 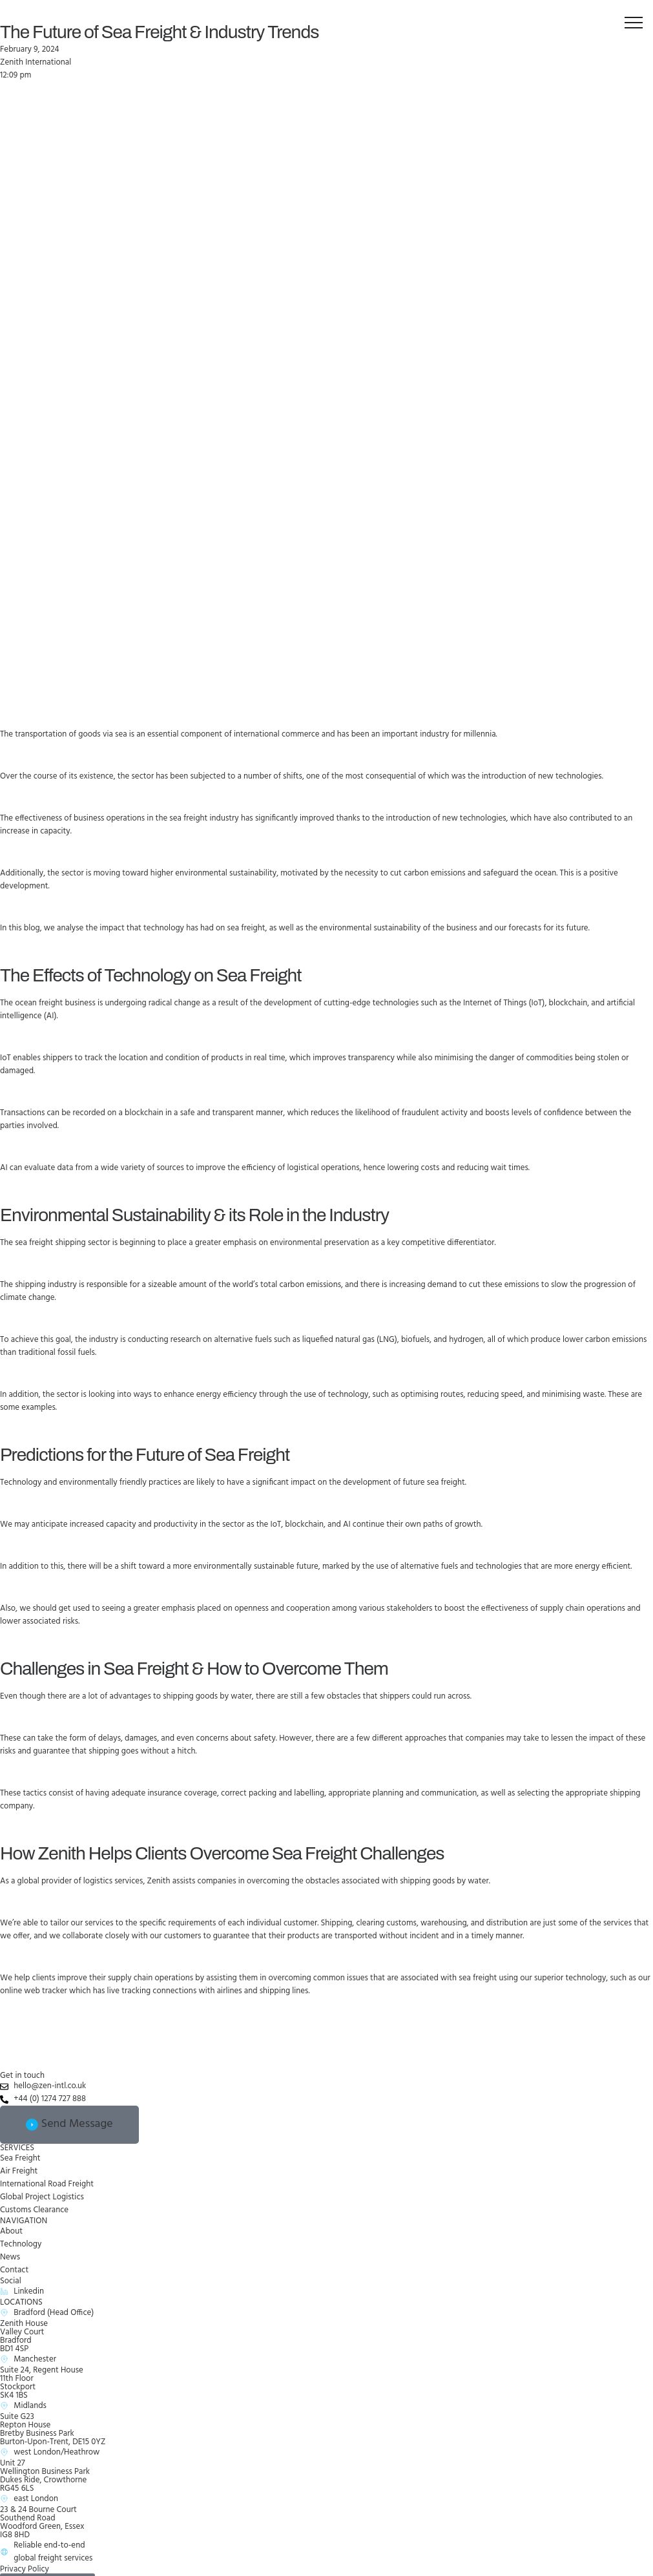 I want to click on Privacy Policy, so click(x=24, y=2569).